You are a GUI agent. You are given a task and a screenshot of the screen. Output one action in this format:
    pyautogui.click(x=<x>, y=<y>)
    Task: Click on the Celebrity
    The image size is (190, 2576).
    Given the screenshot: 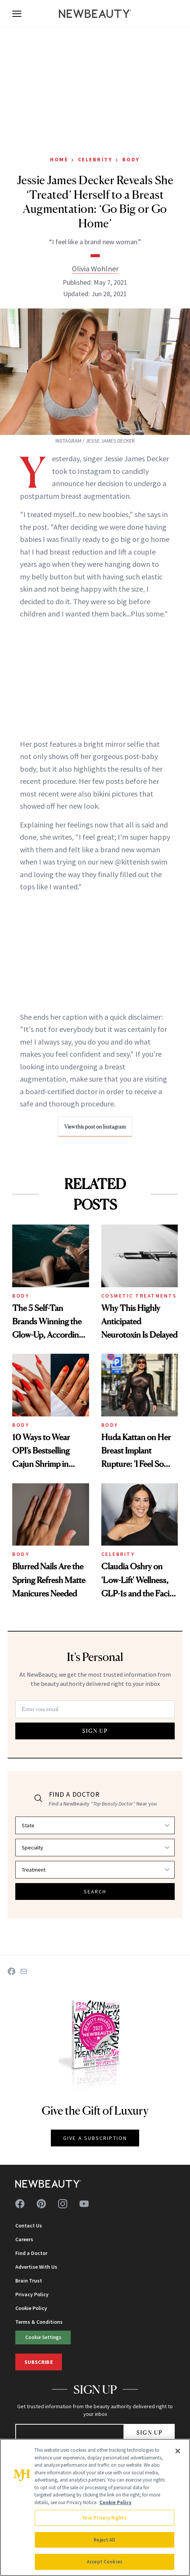 What is the action you would take?
    pyautogui.click(x=95, y=159)
    